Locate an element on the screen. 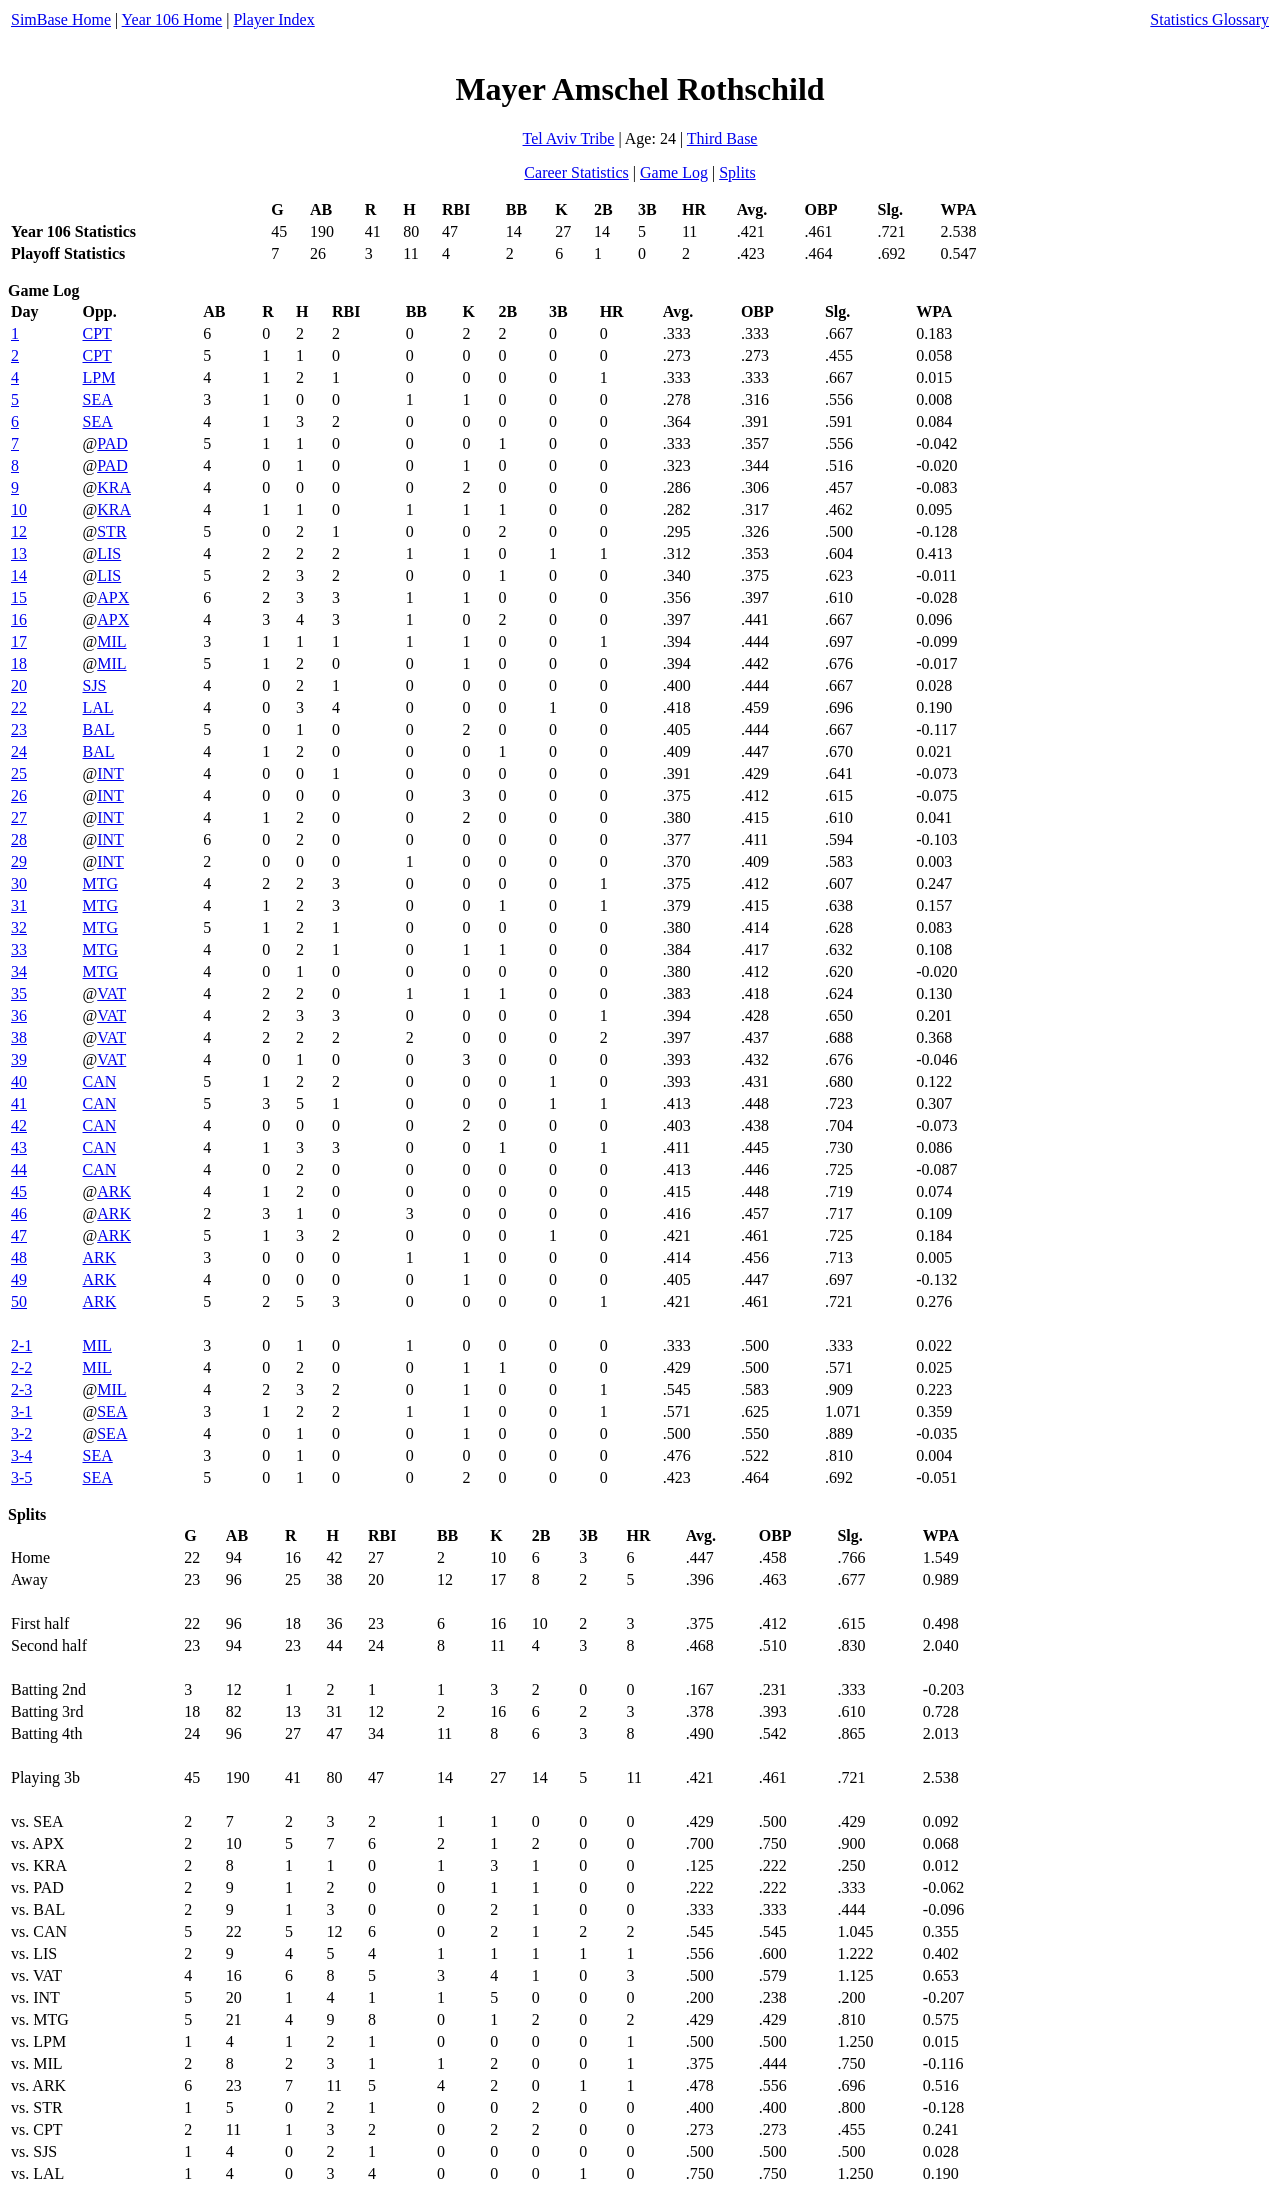  2-1 is located at coordinates (21, 1345).